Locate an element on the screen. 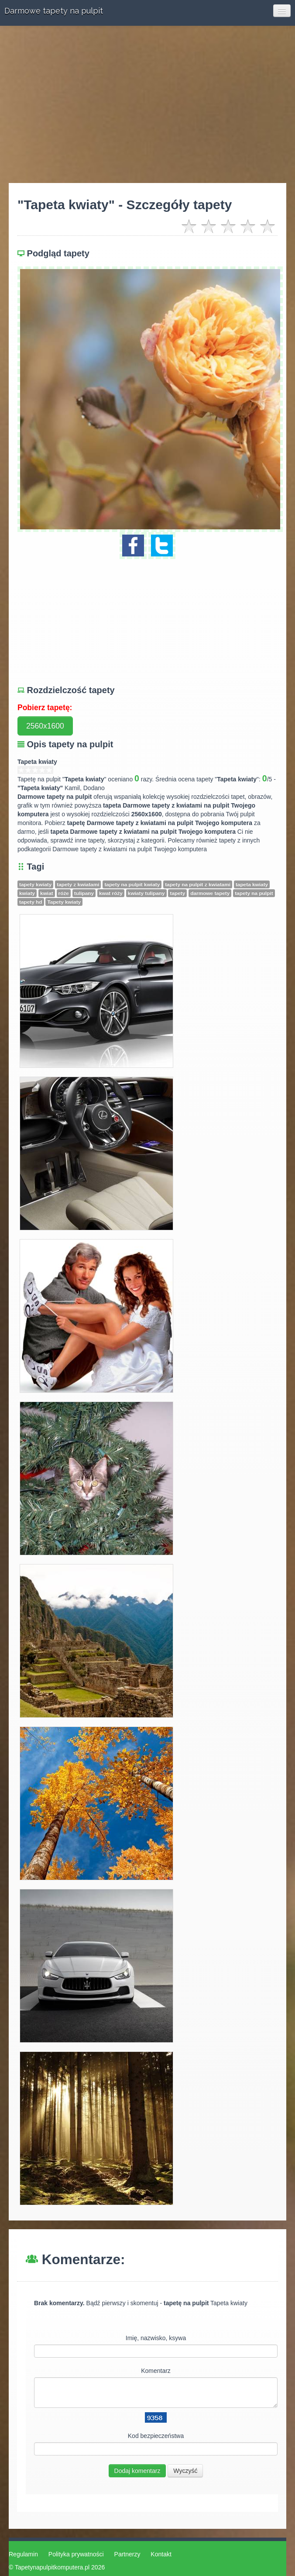 The image size is (295, 2576). Tapetynapulpitkomputera.pl is located at coordinates (52, 2567).